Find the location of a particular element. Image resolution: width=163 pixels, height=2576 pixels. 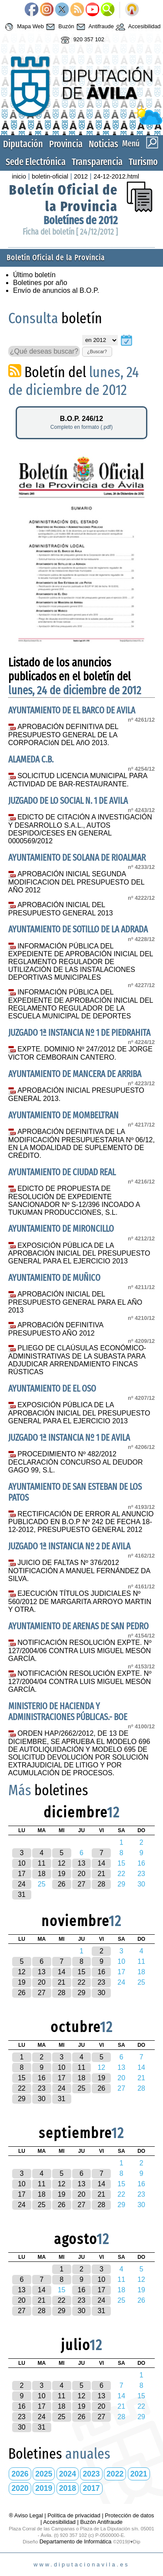

Envío de anuncios al B.O.P. is located at coordinates (56, 290).